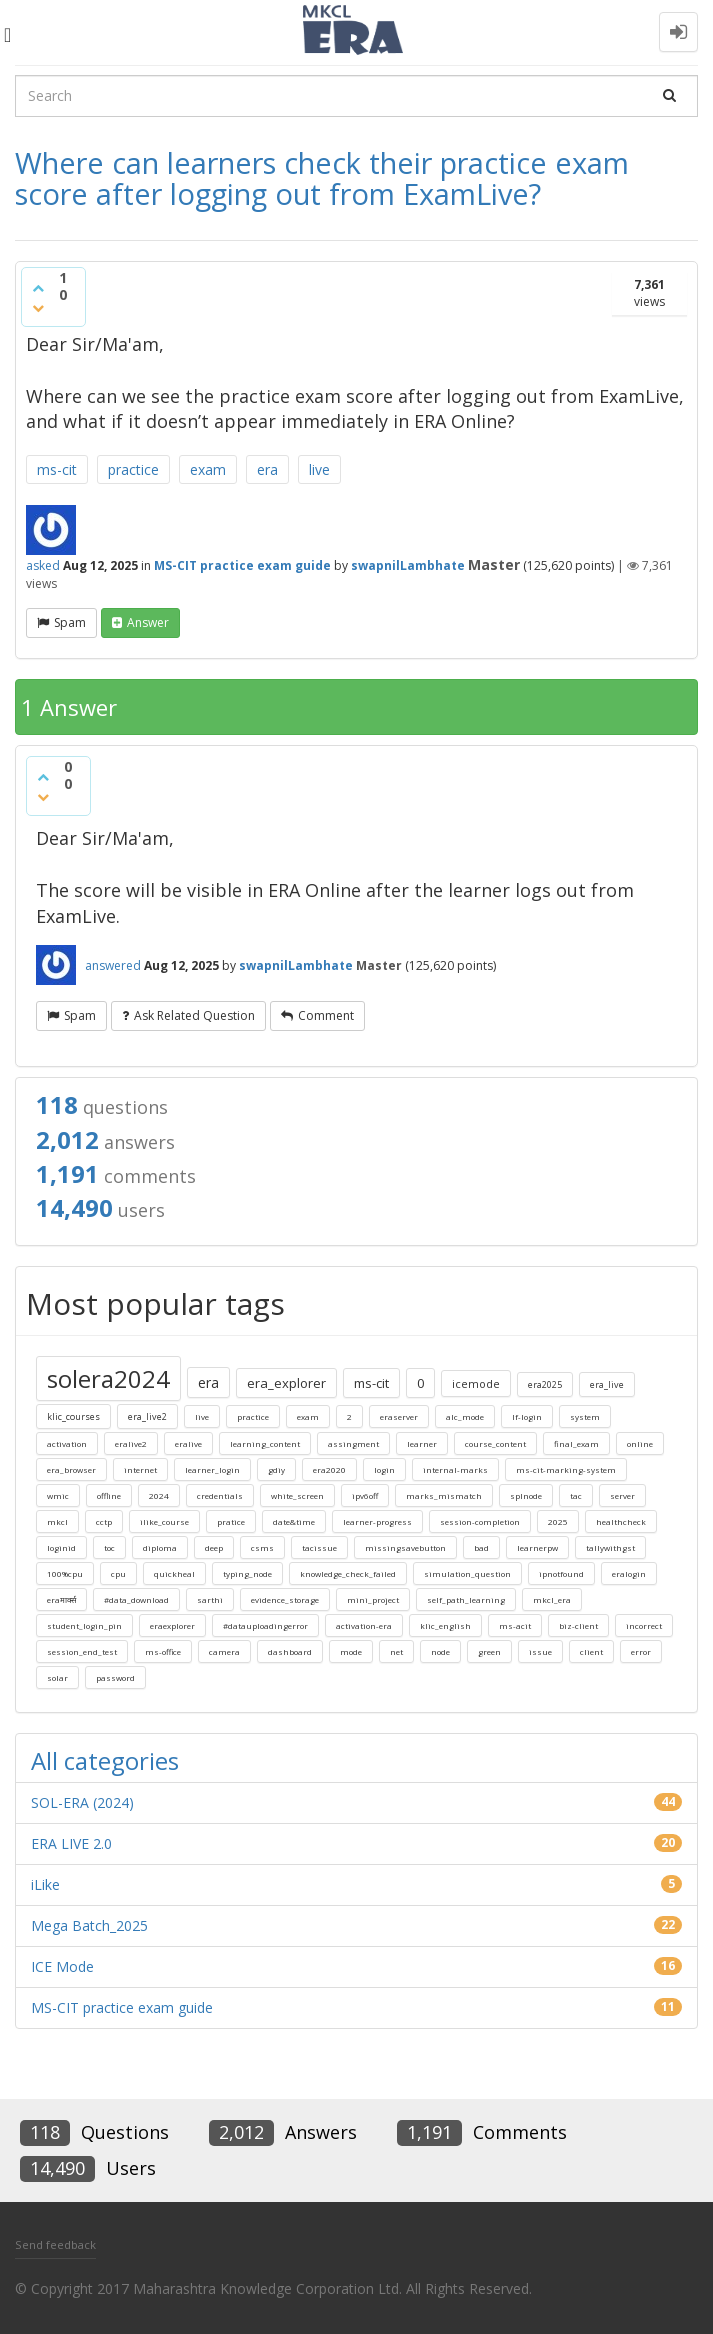 The width and height of the screenshot is (713, 2334). Describe the element at coordinates (578, 1625) in the screenshot. I see `biz-client` at that location.